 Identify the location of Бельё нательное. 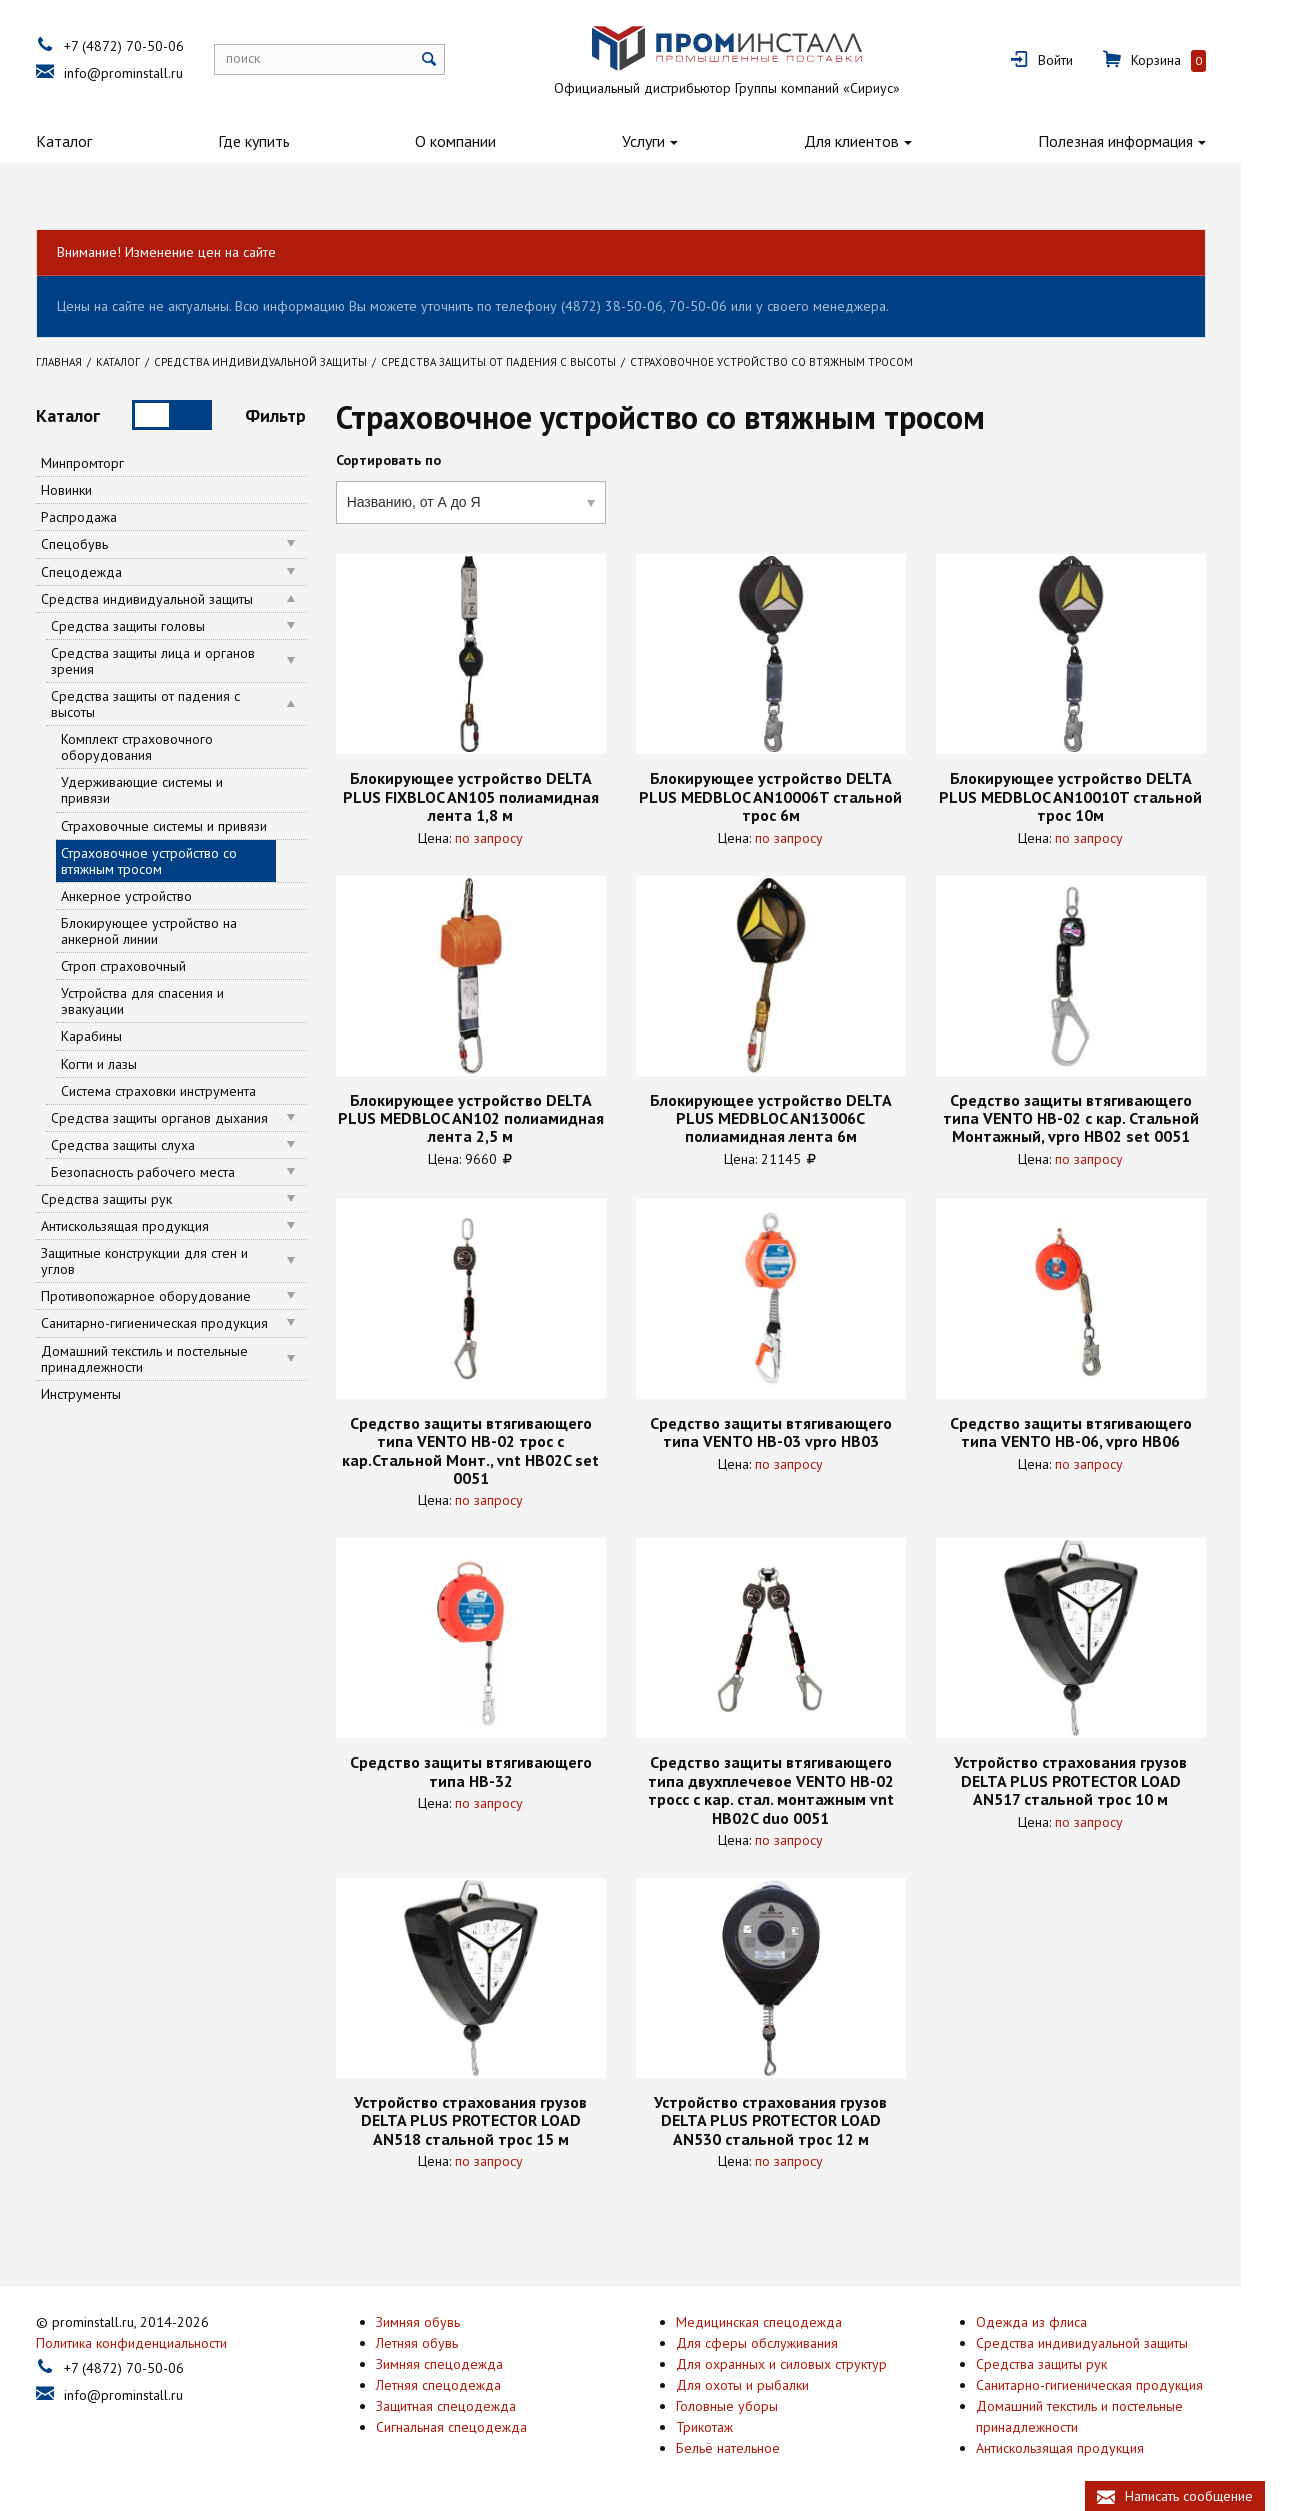
(765, 2445).